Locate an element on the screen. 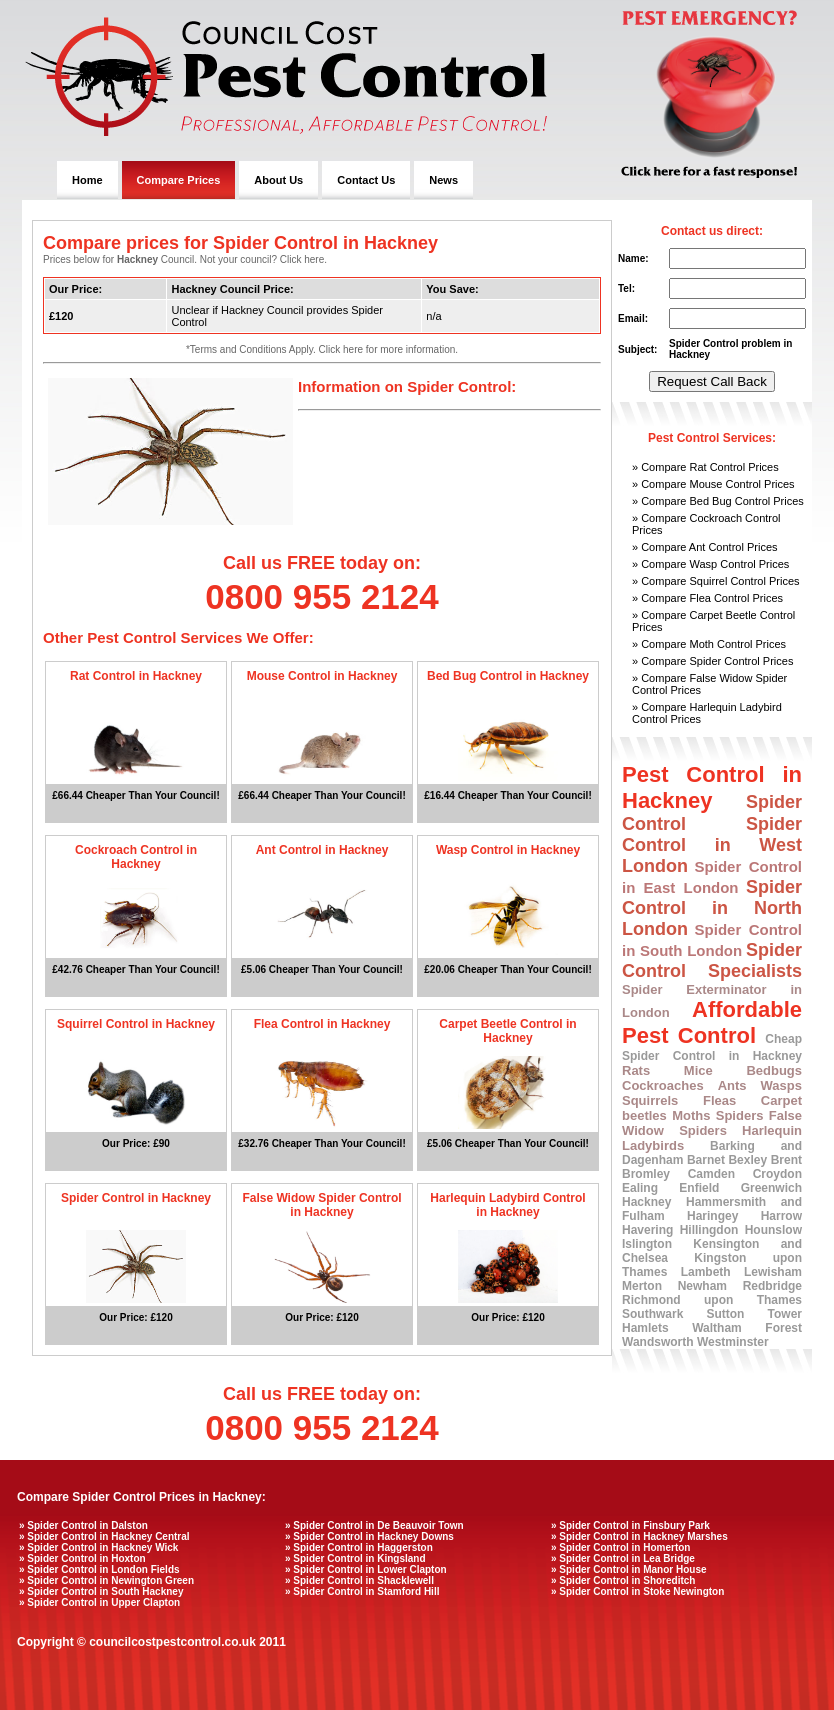  » Spider Control in Lea Bridge is located at coordinates (623, 1558).